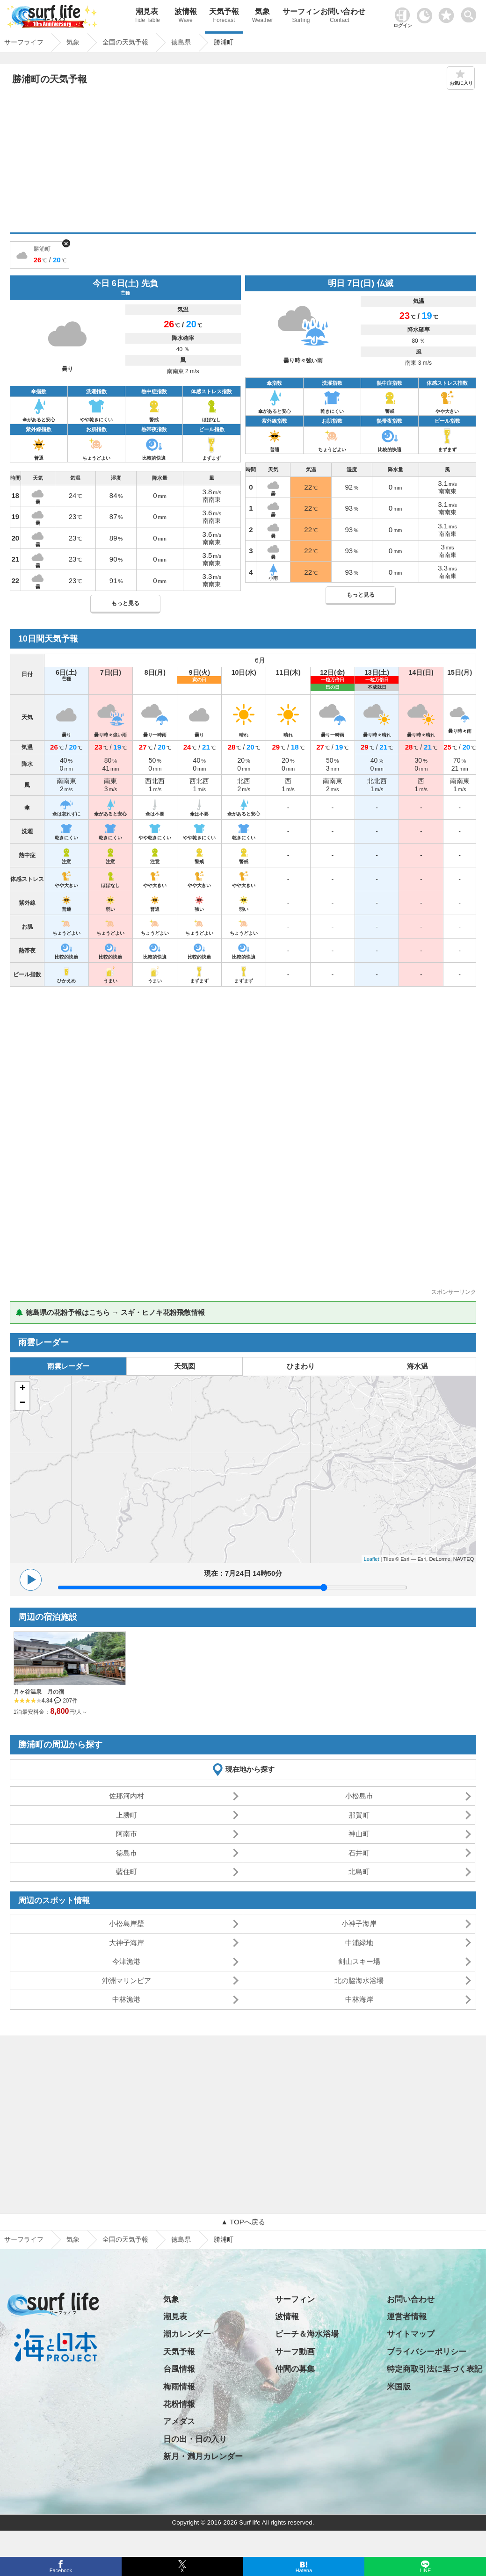  What do you see at coordinates (359, 1796) in the screenshot?
I see `小松島市` at bounding box center [359, 1796].